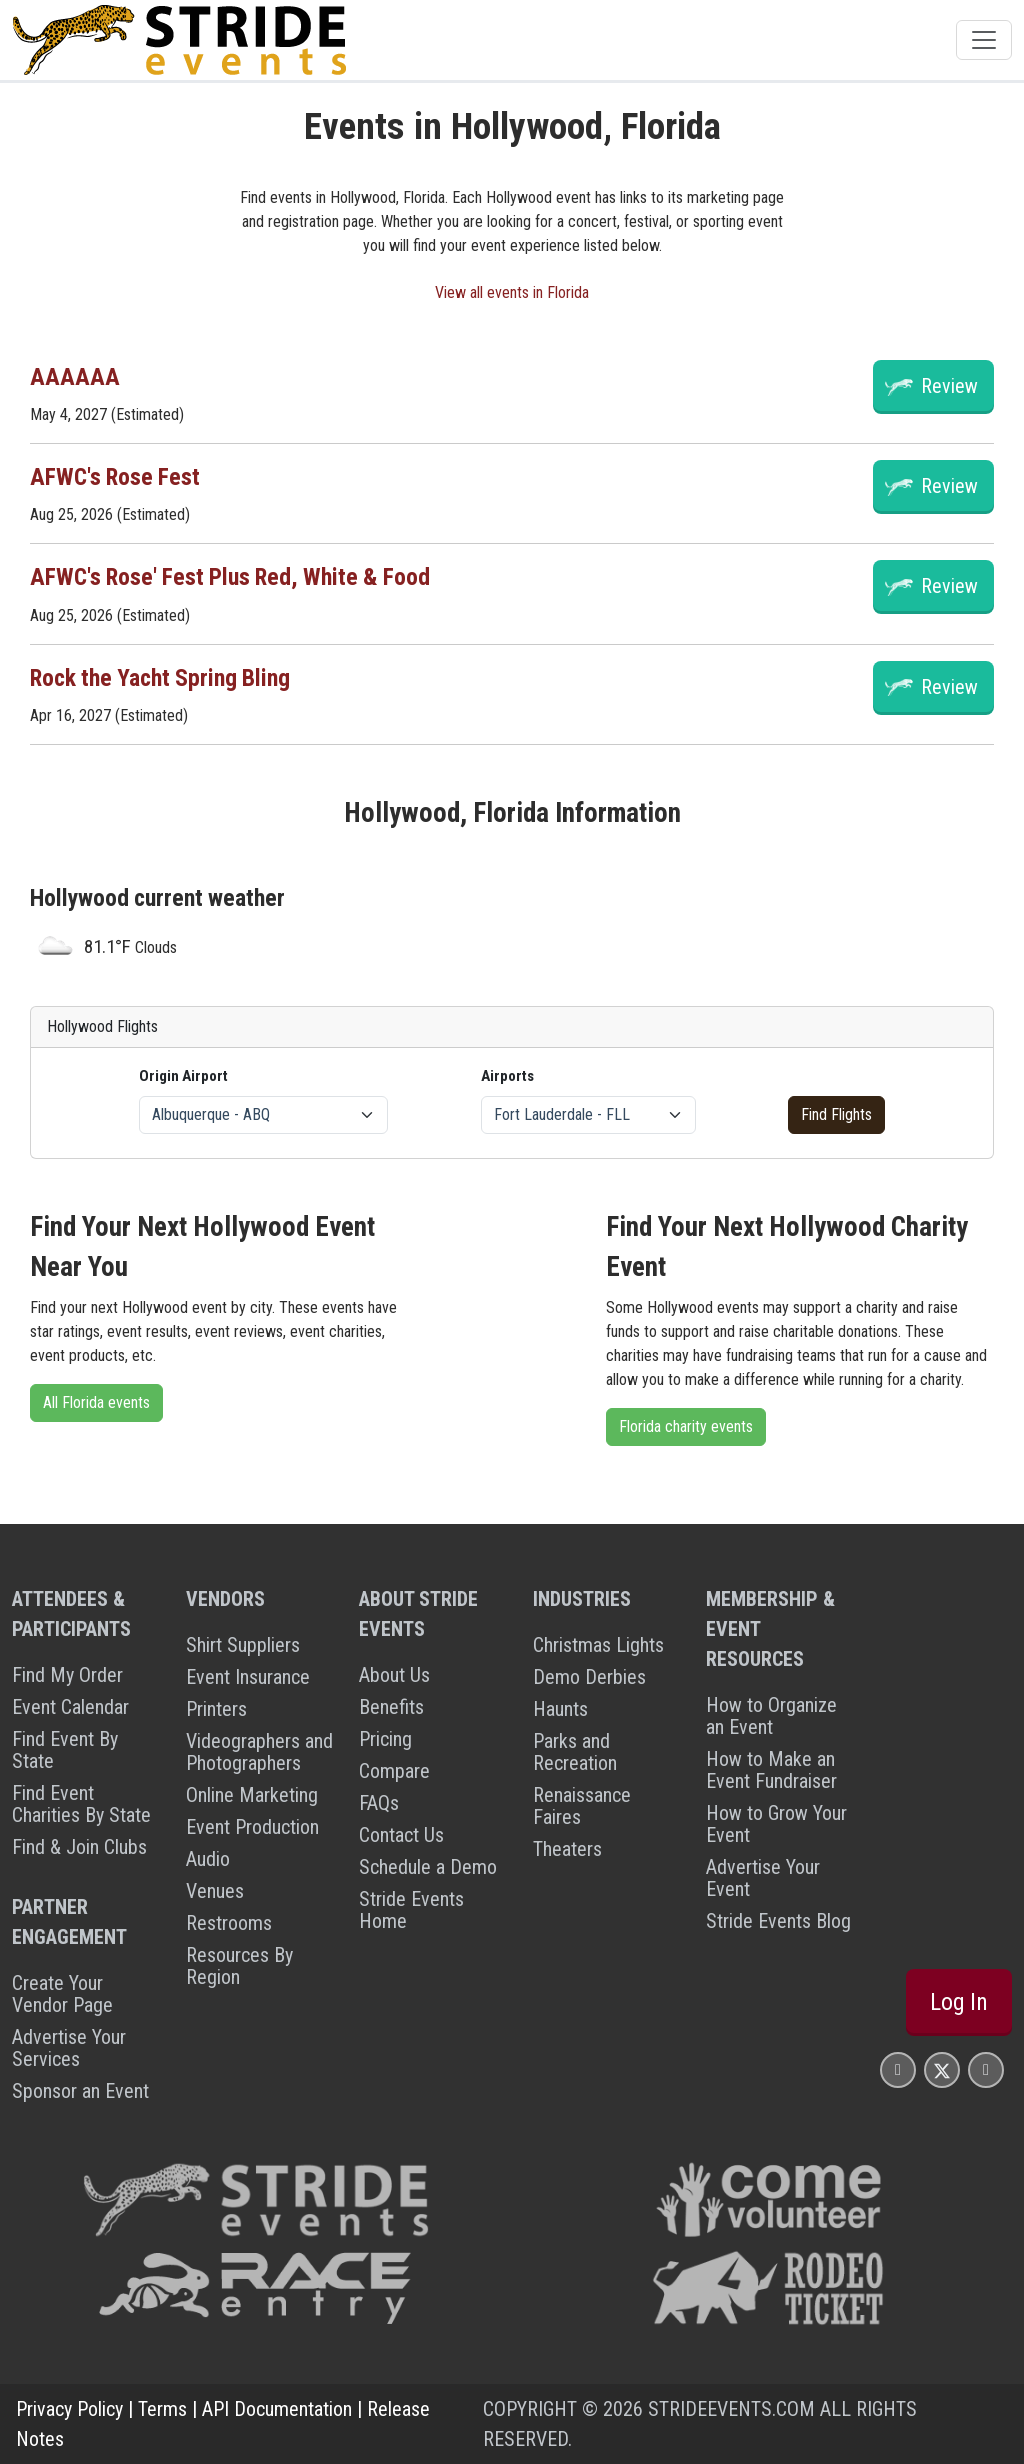 This screenshot has height=2464, width=1024. What do you see at coordinates (507, 1076) in the screenshot?
I see `Airports` at bounding box center [507, 1076].